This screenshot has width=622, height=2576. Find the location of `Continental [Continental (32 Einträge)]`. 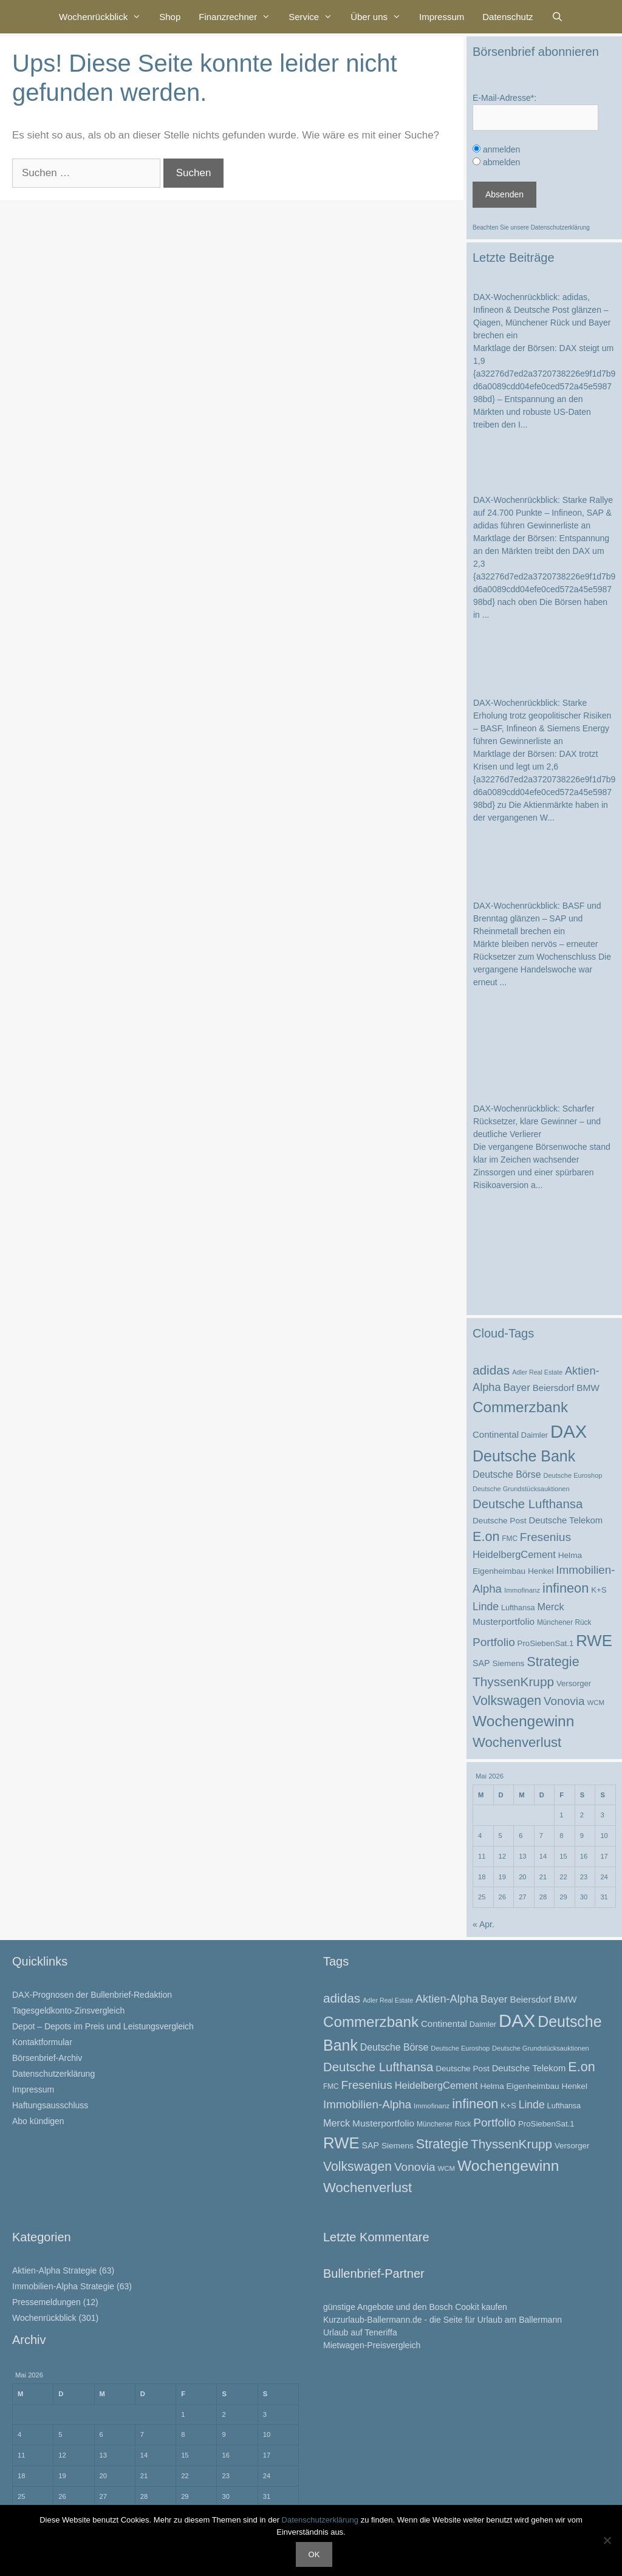

Continental [Continental (32 Einträge)] is located at coordinates (496, 1434).